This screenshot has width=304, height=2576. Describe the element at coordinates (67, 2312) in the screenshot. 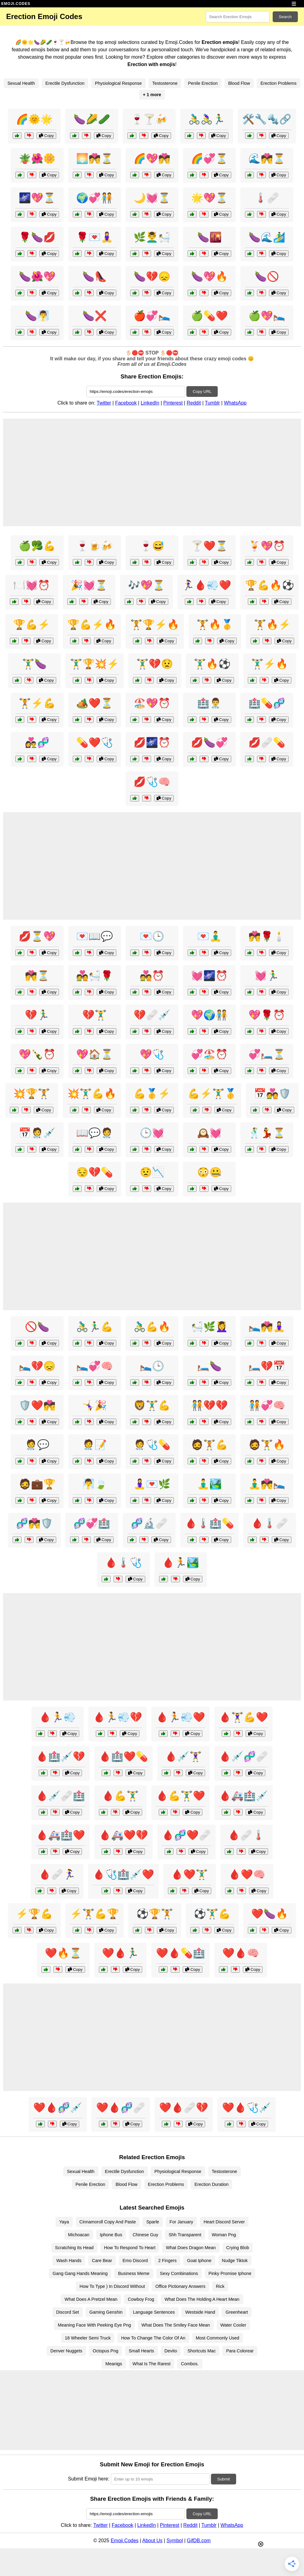

I see `Discord Set` at that location.